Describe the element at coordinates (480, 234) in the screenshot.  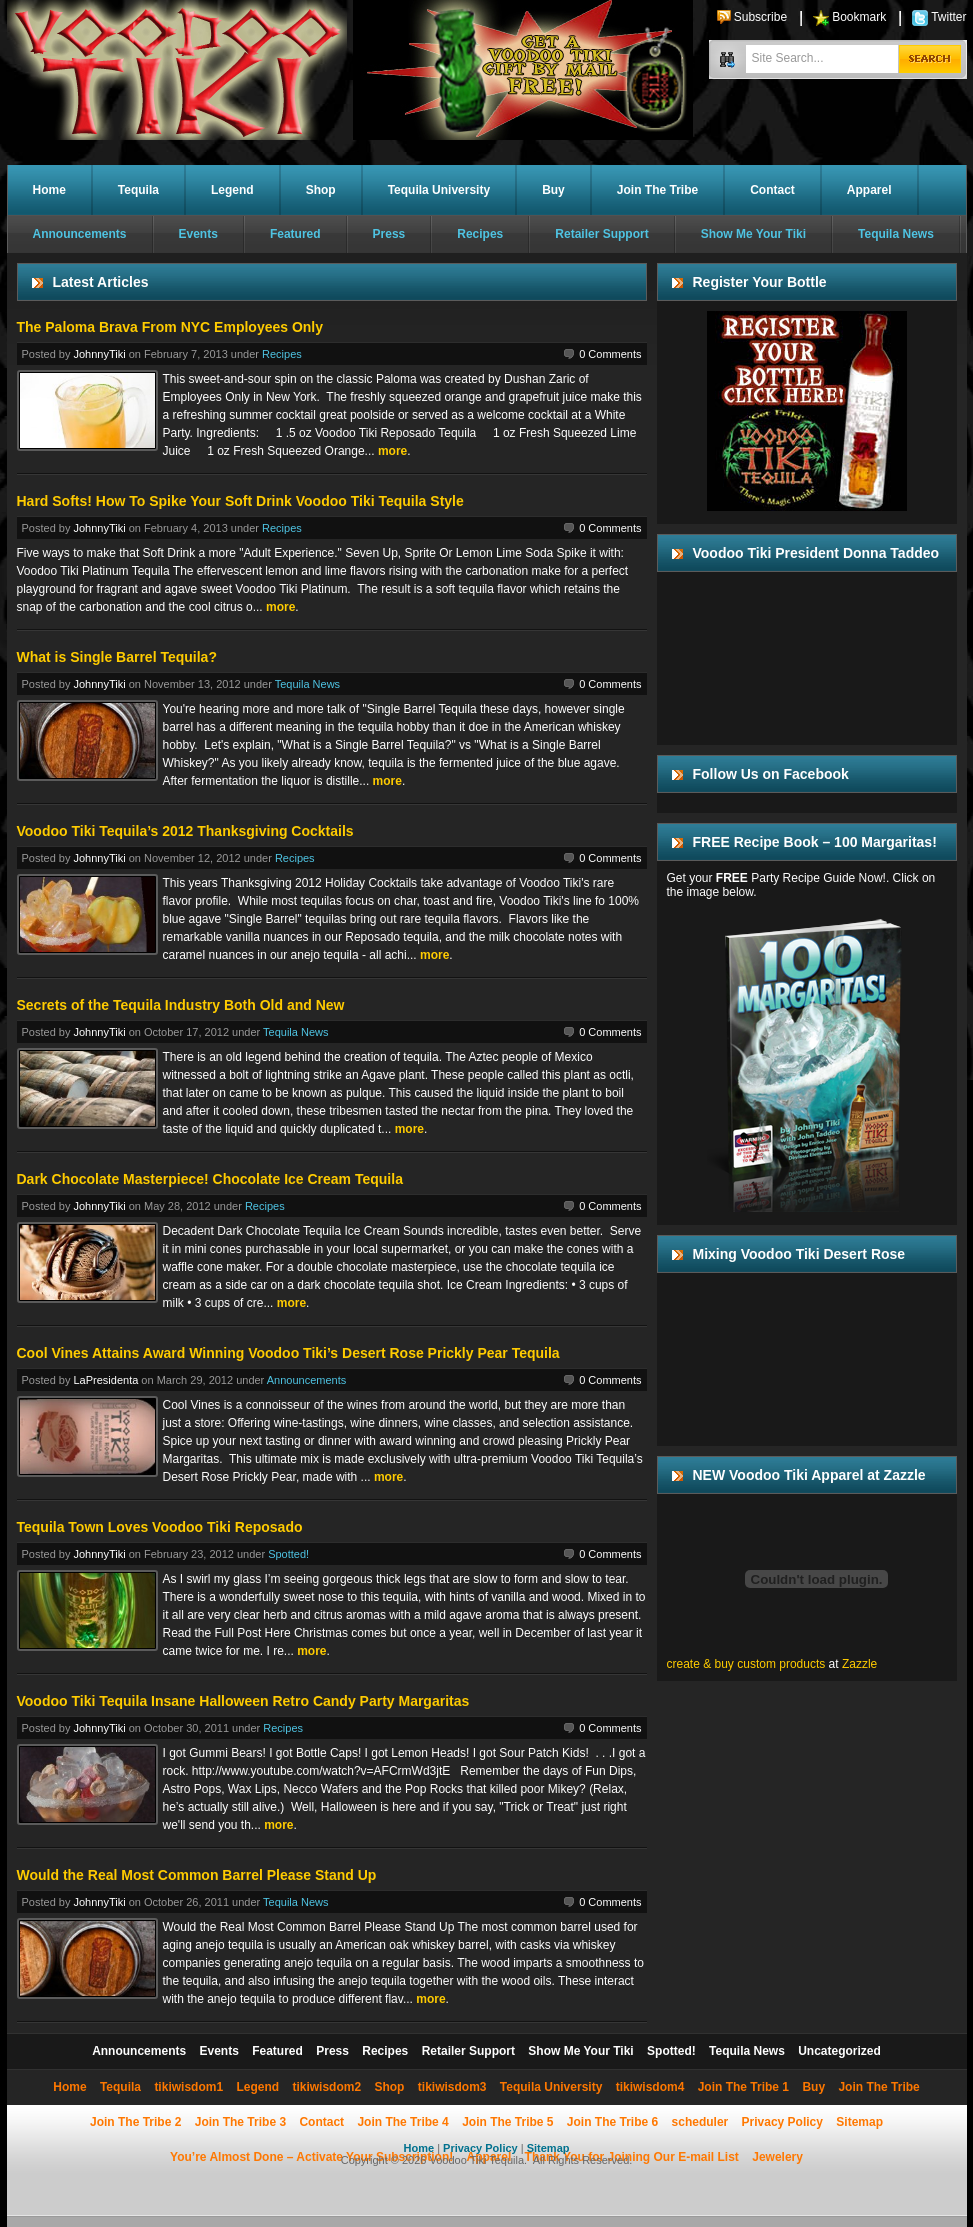
I see `Recipes` at that location.